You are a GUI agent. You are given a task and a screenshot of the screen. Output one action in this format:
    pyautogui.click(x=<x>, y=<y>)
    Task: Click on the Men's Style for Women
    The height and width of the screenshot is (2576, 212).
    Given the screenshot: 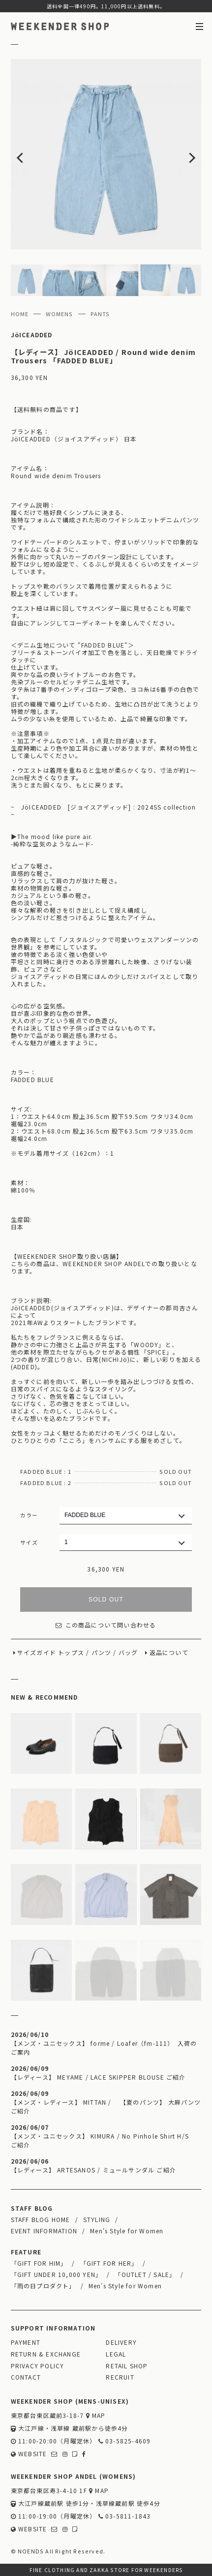 What is the action you would take?
    pyautogui.click(x=126, y=2230)
    